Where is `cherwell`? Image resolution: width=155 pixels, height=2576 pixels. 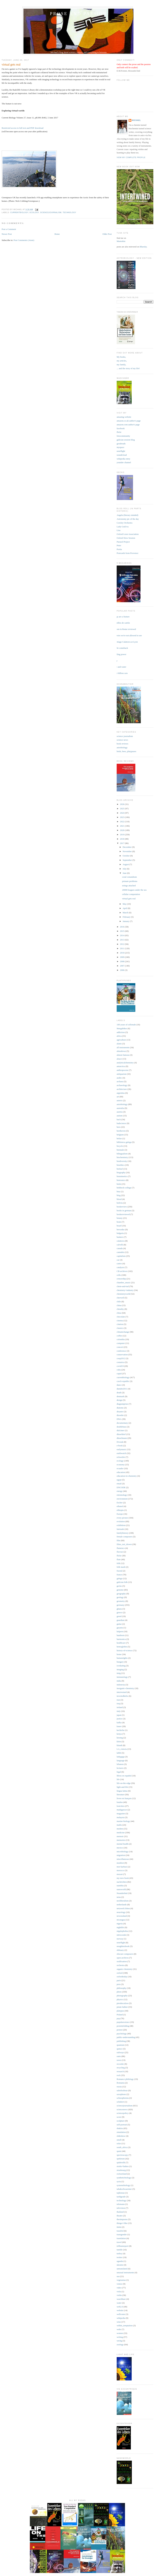 cherwell is located at coordinates (120, 1297).